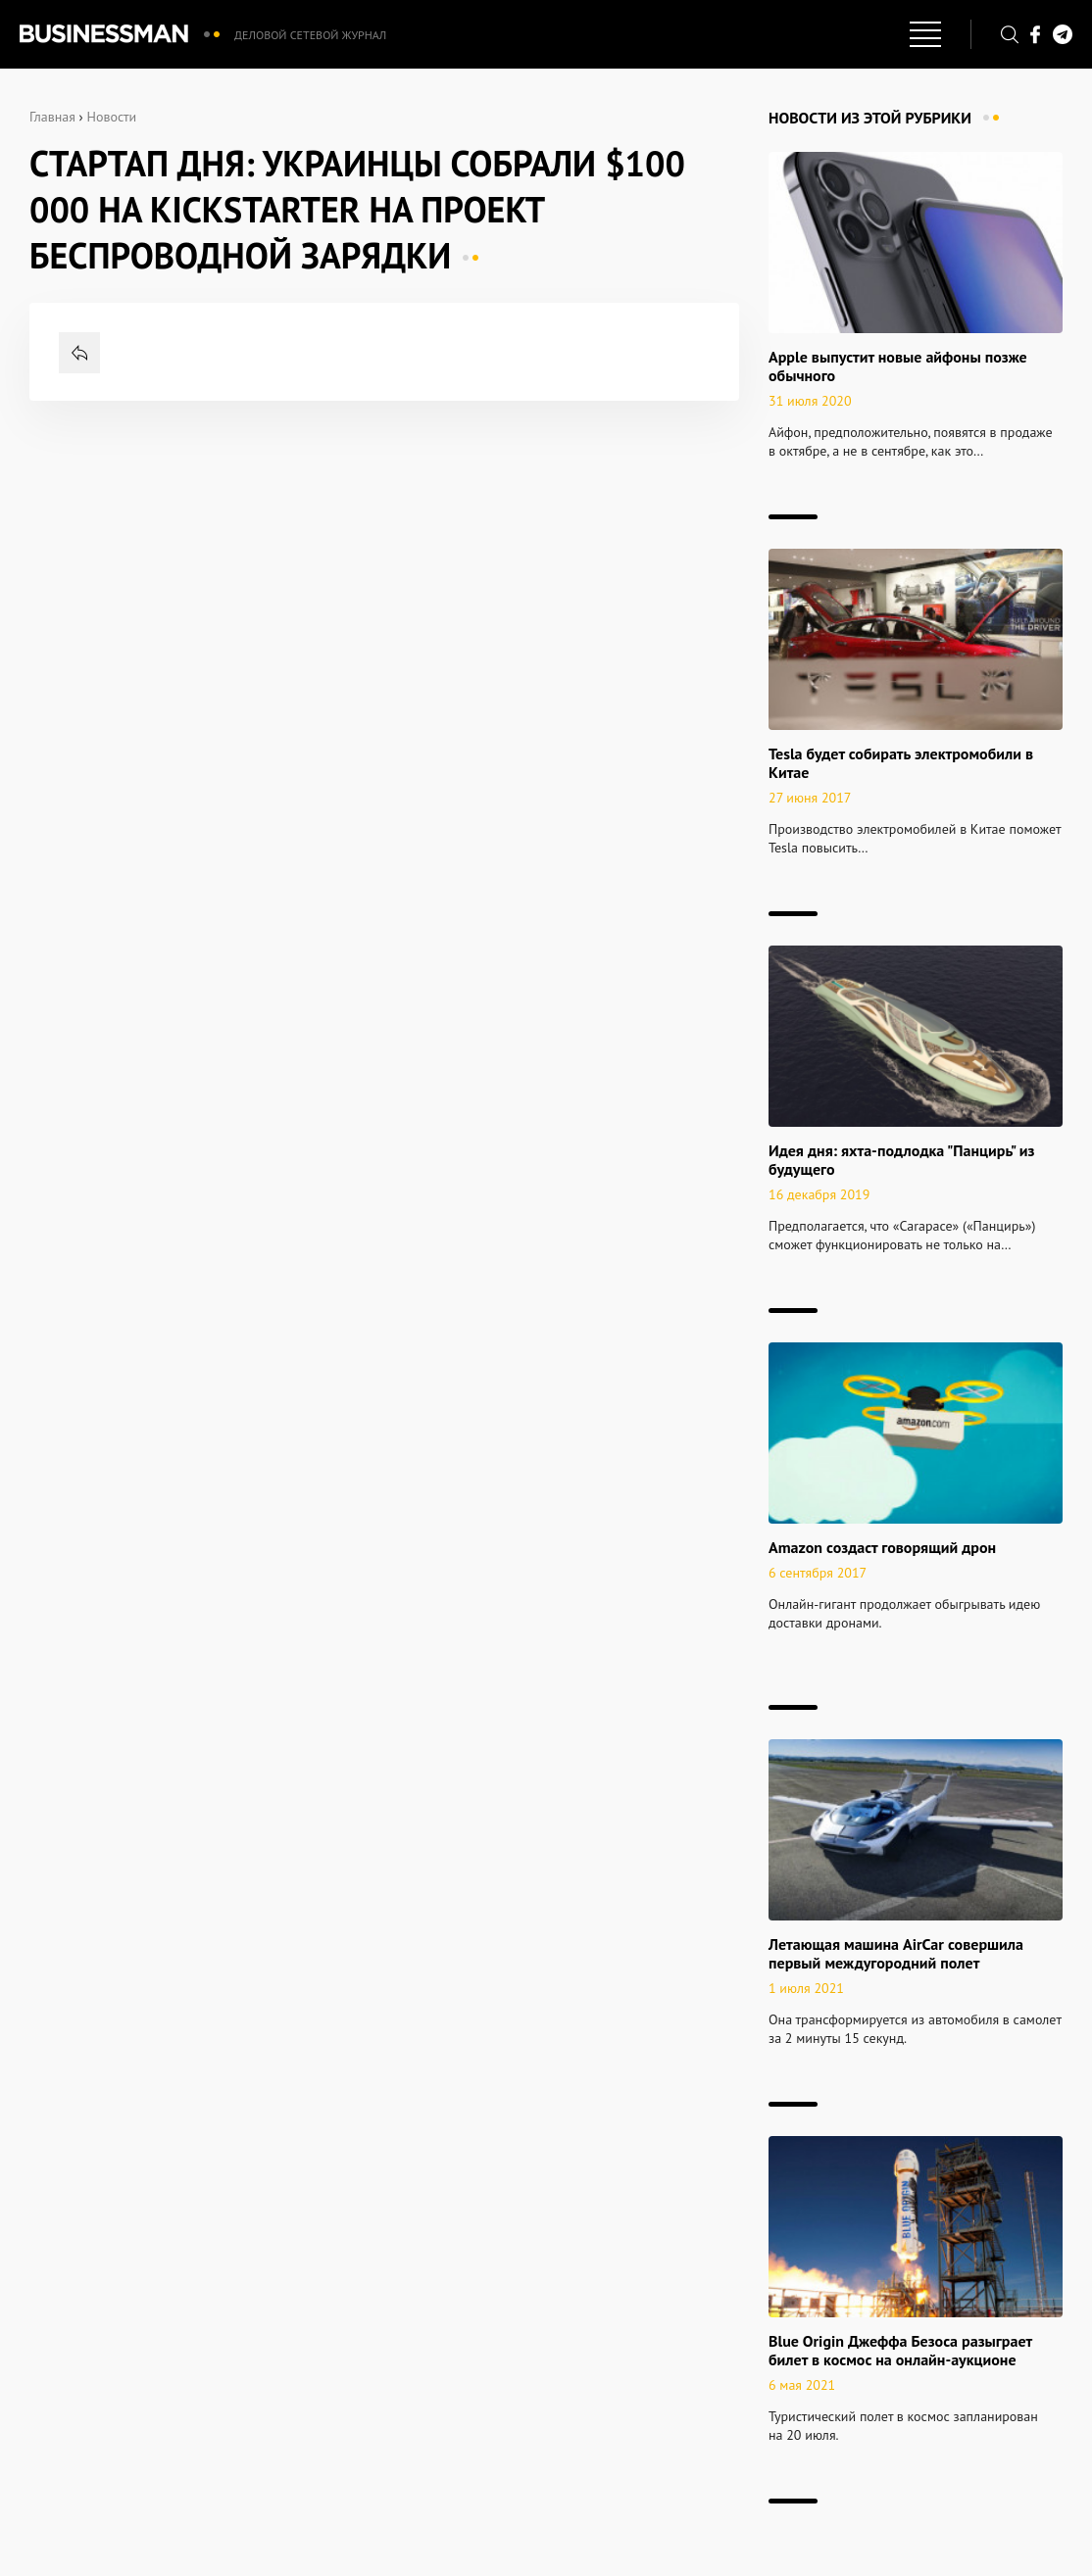  What do you see at coordinates (901, 1160) in the screenshot?
I see `Идея дня: яхта-подлодка "Панцирь" из будущего` at bounding box center [901, 1160].